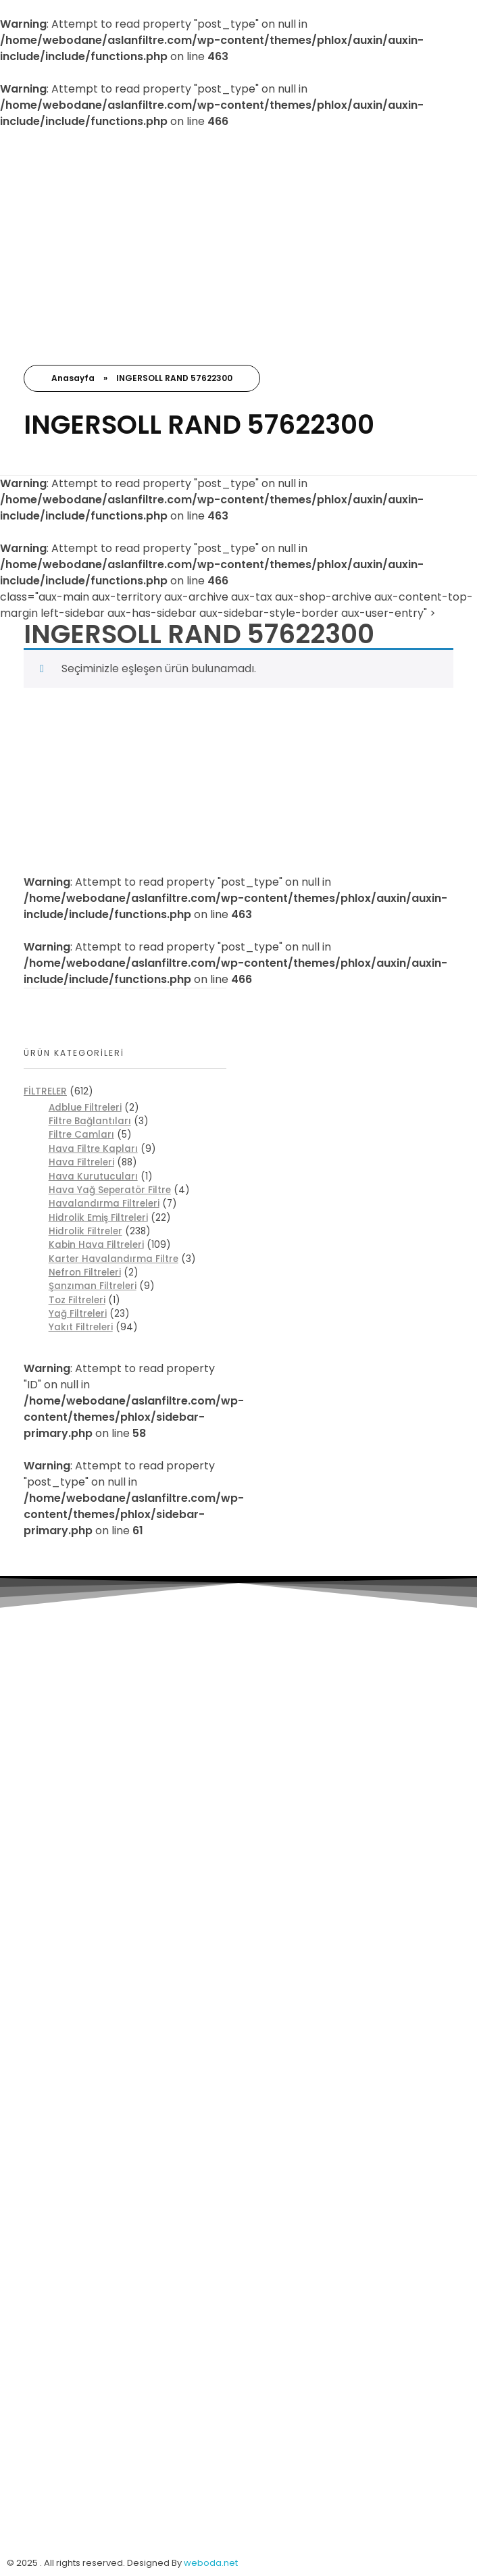 The image size is (477, 2576). Describe the element at coordinates (85, 1231) in the screenshot. I see `Hidrolik Filtreler` at that location.